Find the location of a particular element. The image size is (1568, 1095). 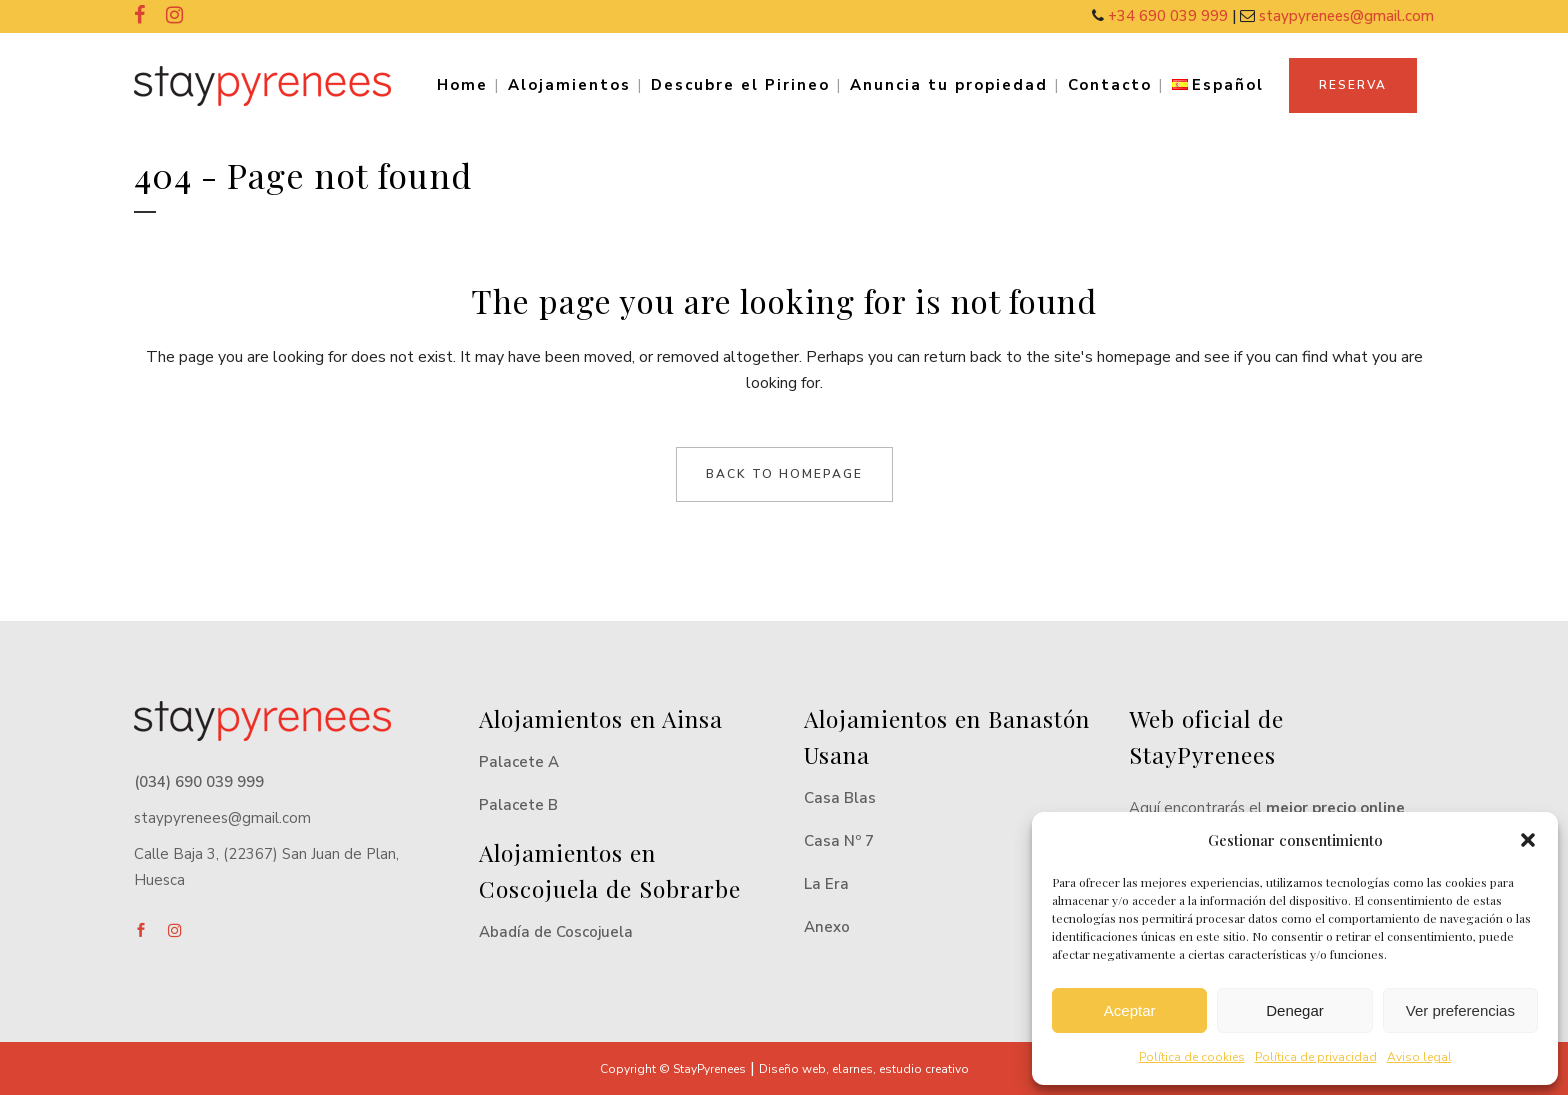

Anexo is located at coordinates (827, 927).